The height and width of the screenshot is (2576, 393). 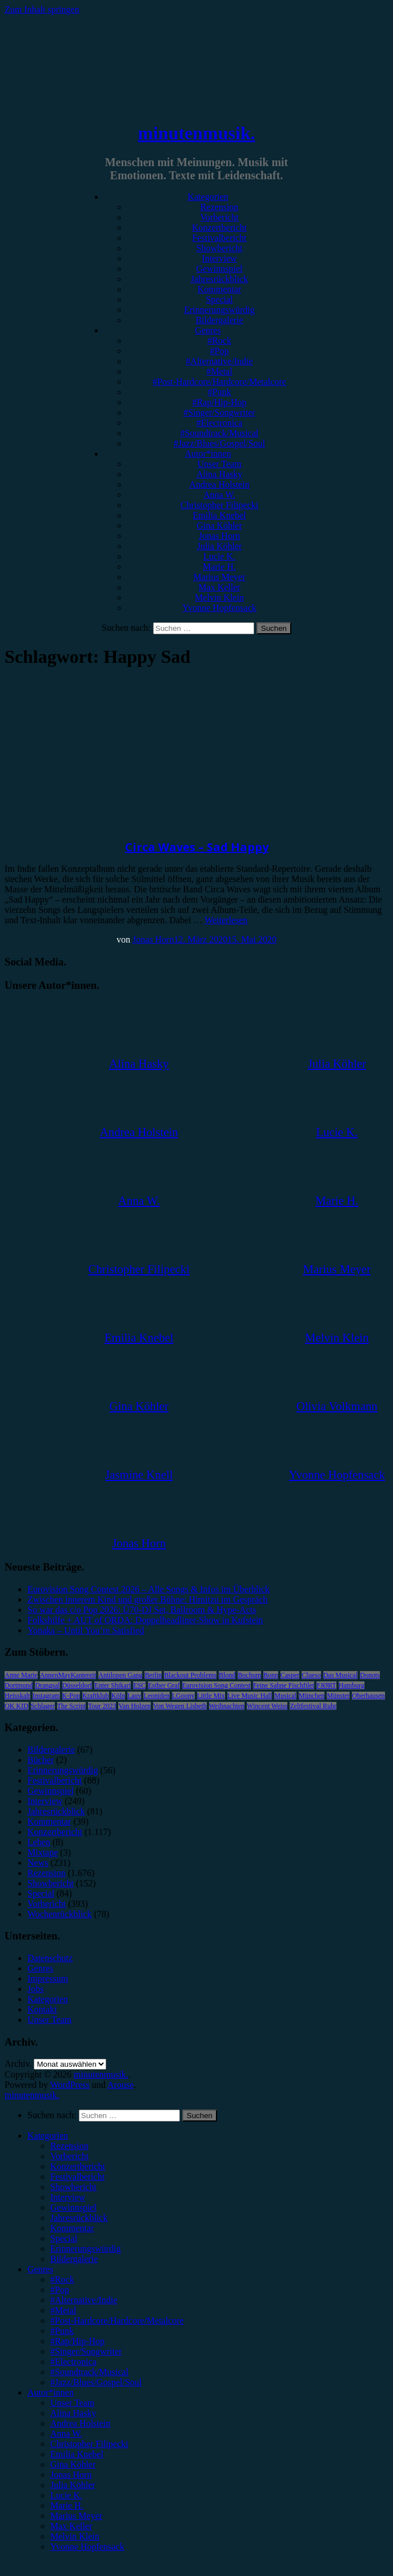 What do you see at coordinates (219, 340) in the screenshot?
I see `#Rock` at bounding box center [219, 340].